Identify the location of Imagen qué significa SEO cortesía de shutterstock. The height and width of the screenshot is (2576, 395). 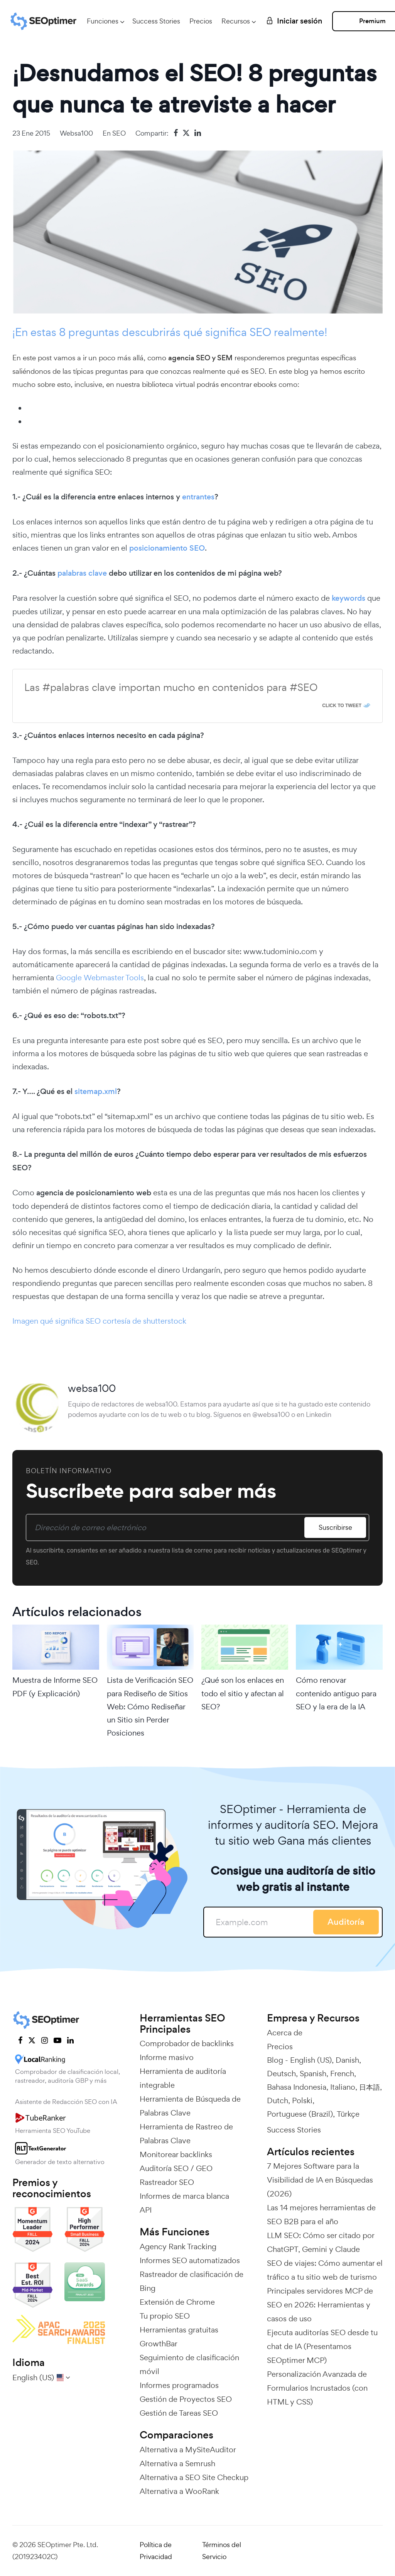
(99, 1321).